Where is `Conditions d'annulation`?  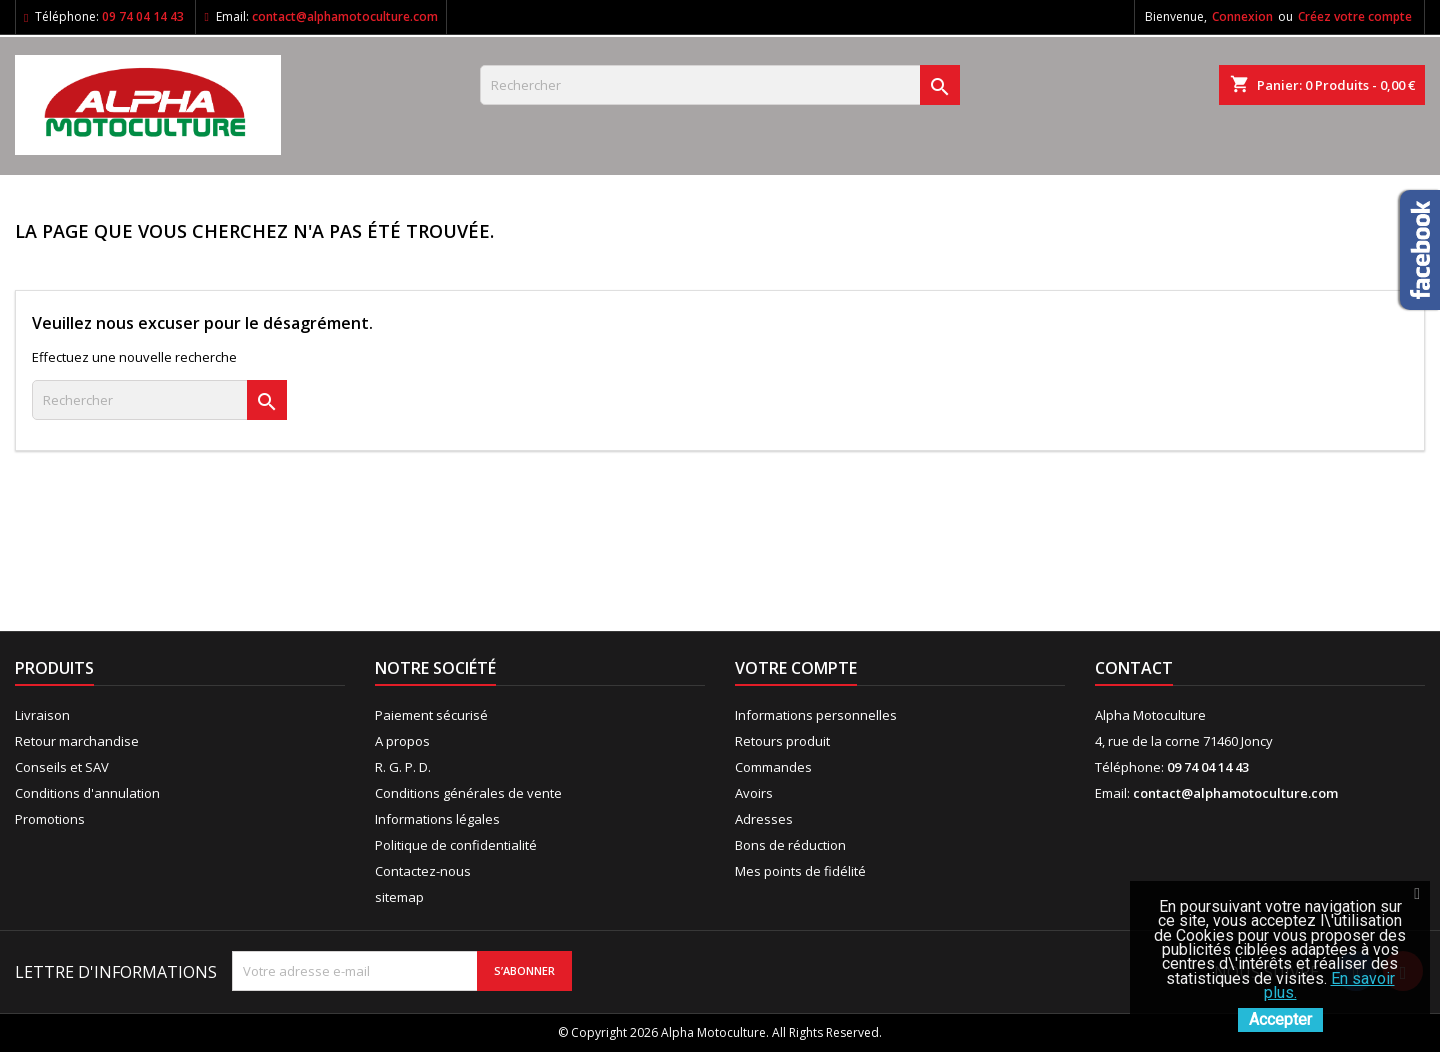
Conditions d'annulation is located at coordinates (87, 793).